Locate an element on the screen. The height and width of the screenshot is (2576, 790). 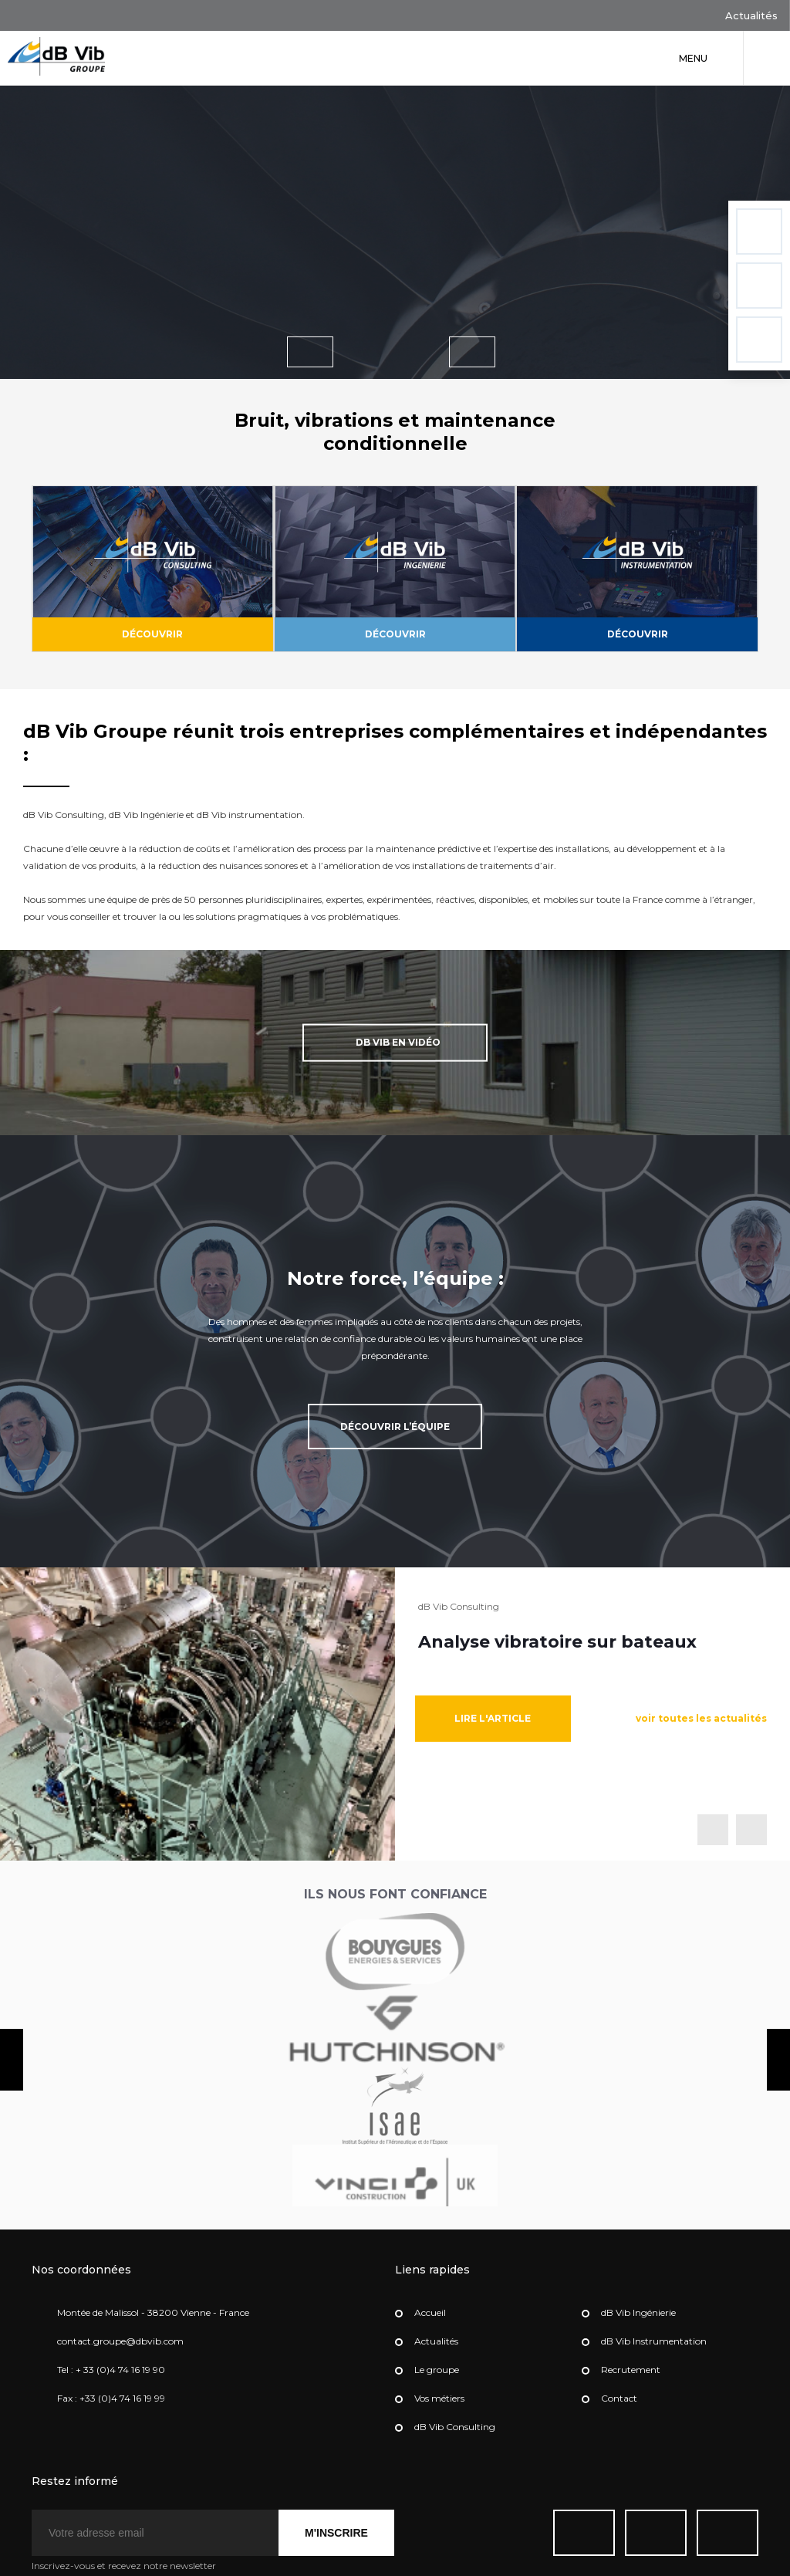
voir toutes les actualités is located at coordinates (701, 1712).